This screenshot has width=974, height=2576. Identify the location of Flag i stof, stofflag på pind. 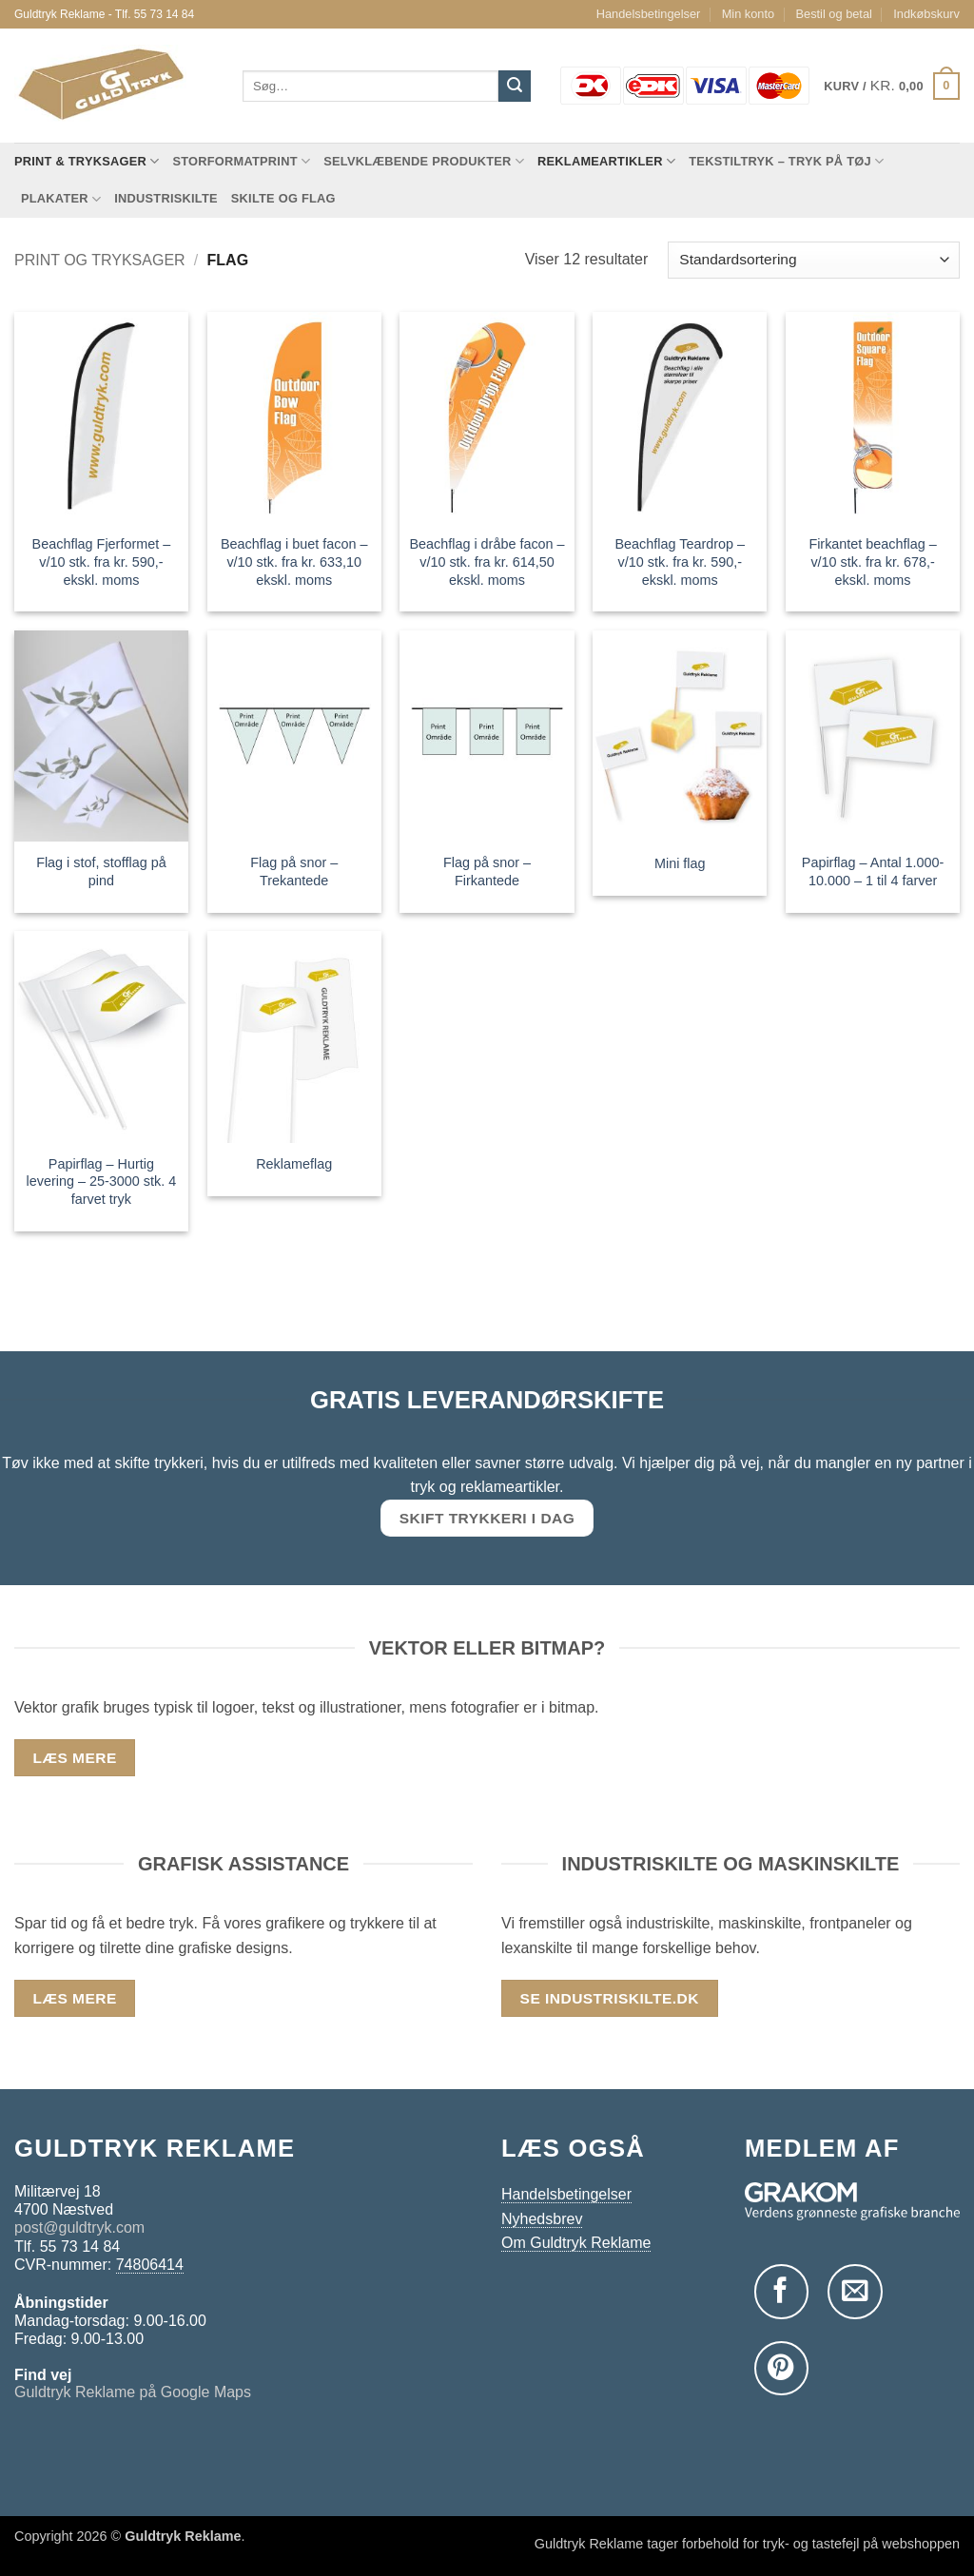
(101, 871).